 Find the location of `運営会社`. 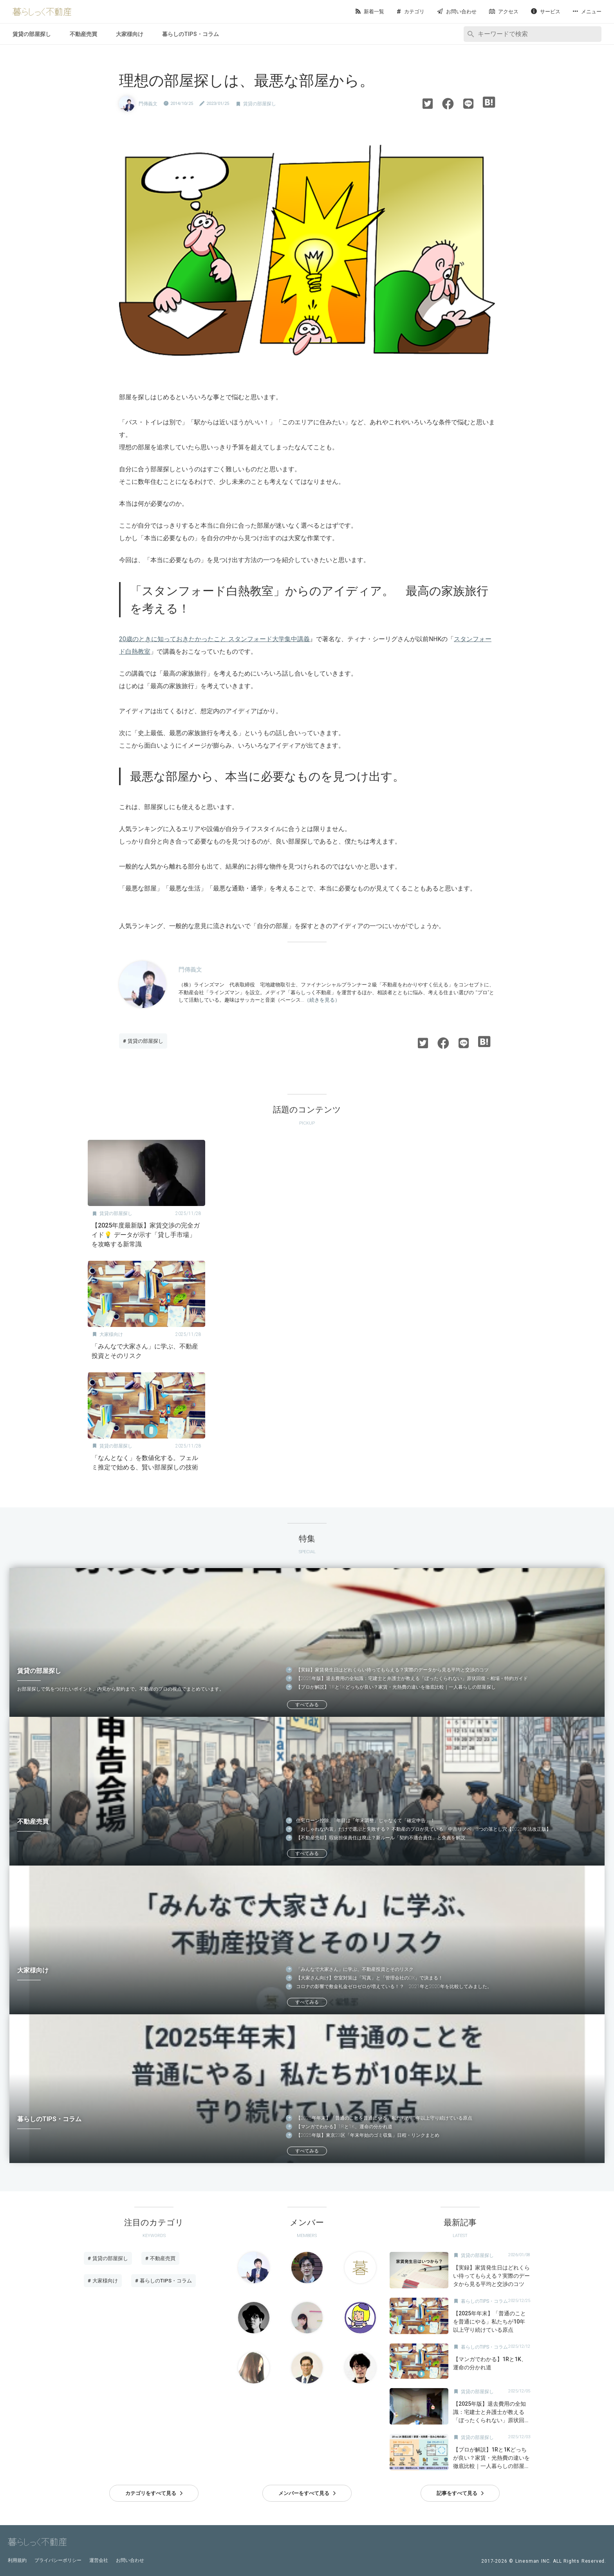

運営会社 is located at coordinates (98, 2560).